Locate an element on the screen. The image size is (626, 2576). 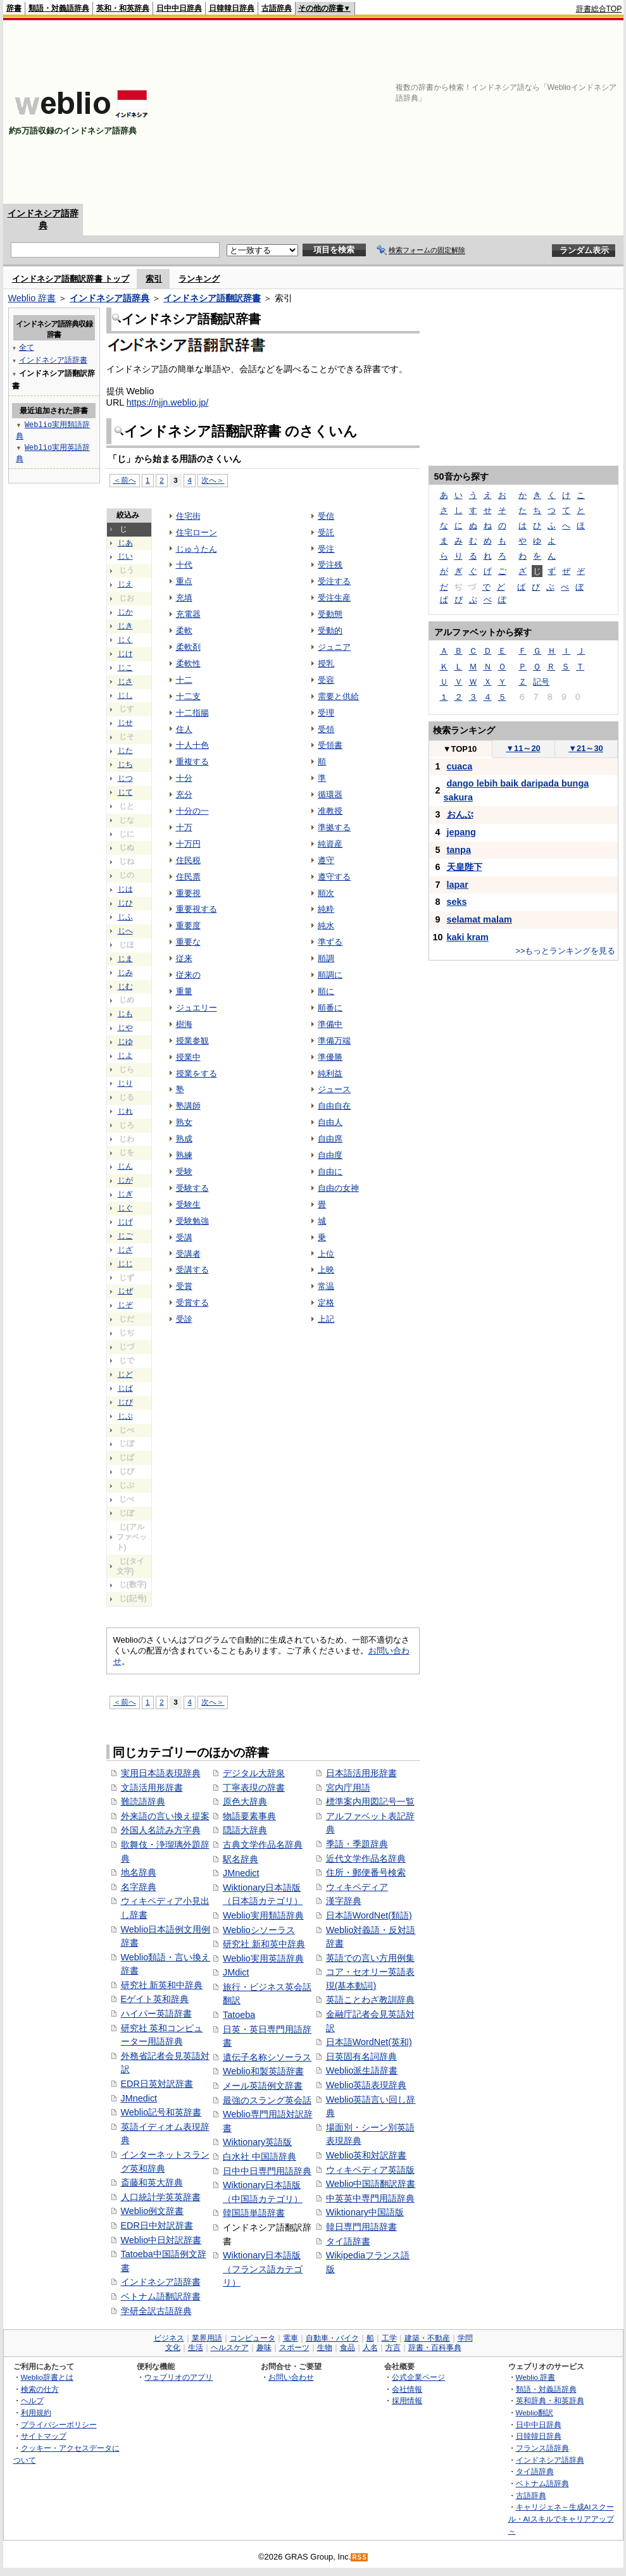
授業をする is located at coordinates (196, 1073).